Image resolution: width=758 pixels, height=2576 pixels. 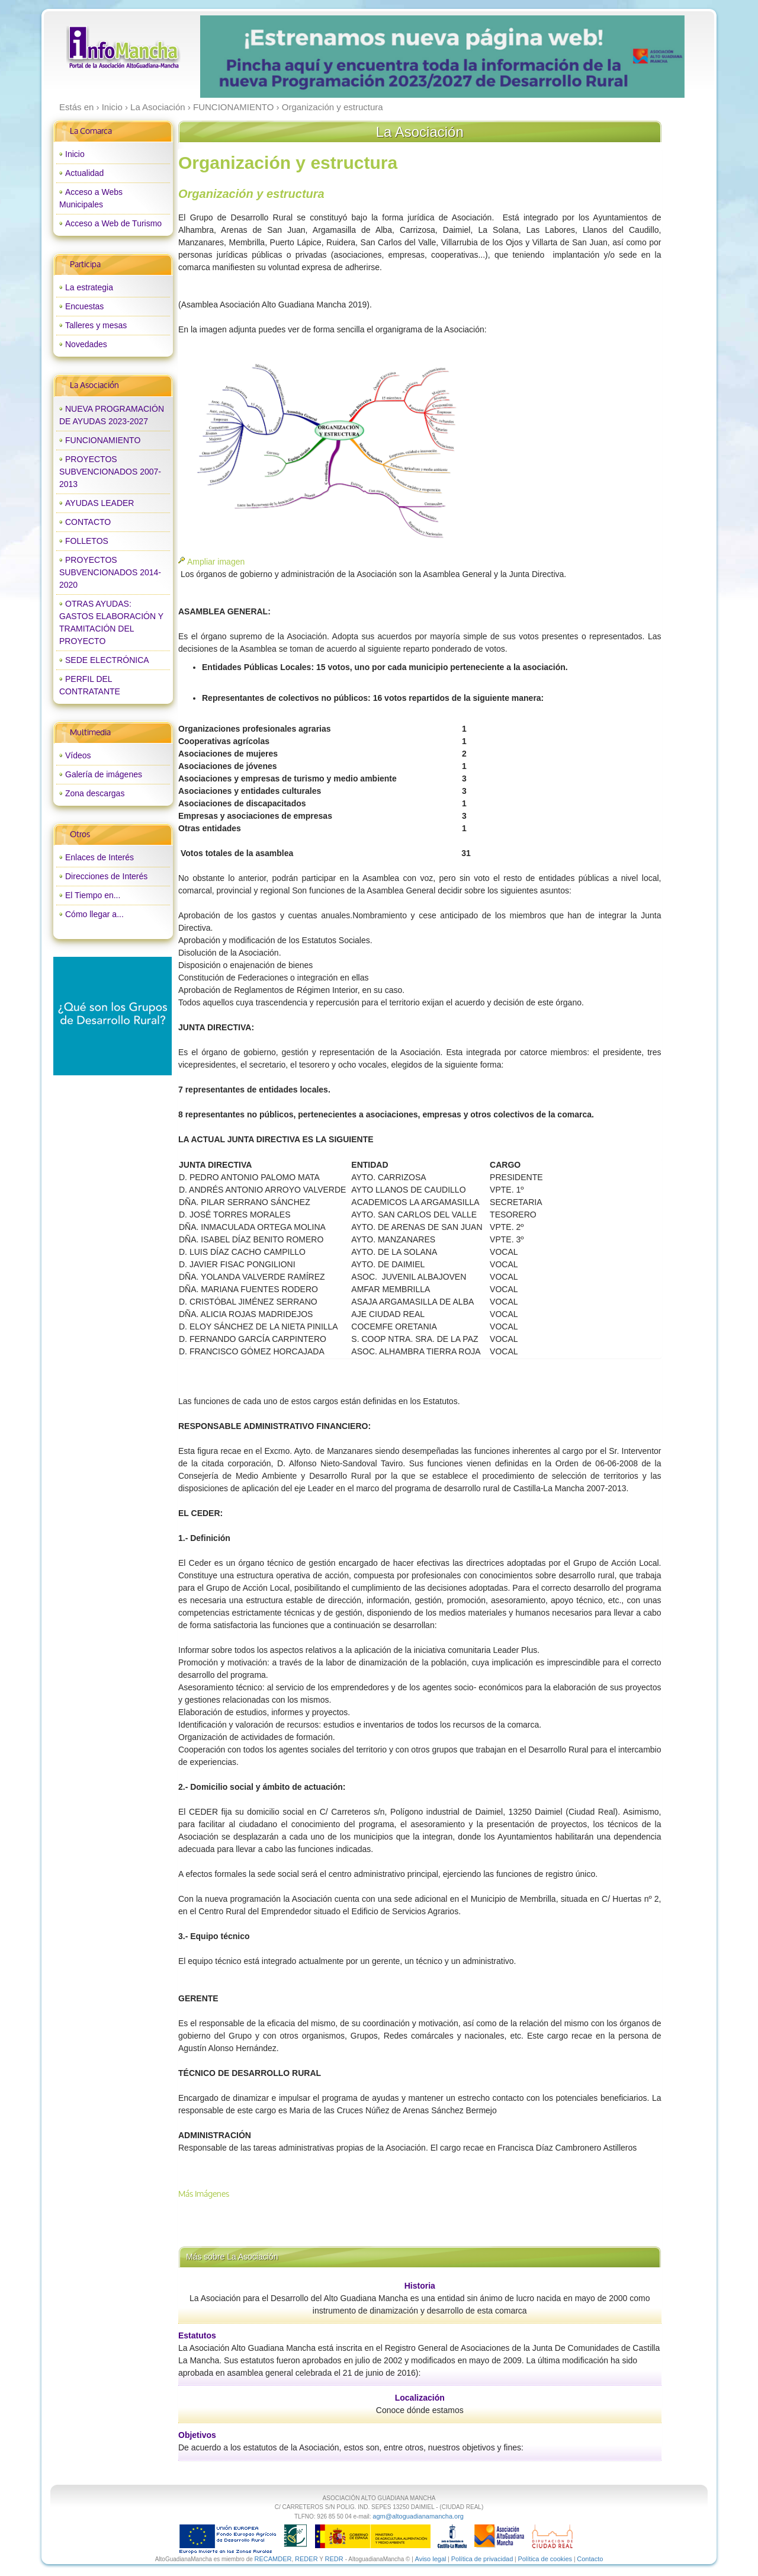 I want to click on Cómo llegar a..., so click(x=94, y=914).